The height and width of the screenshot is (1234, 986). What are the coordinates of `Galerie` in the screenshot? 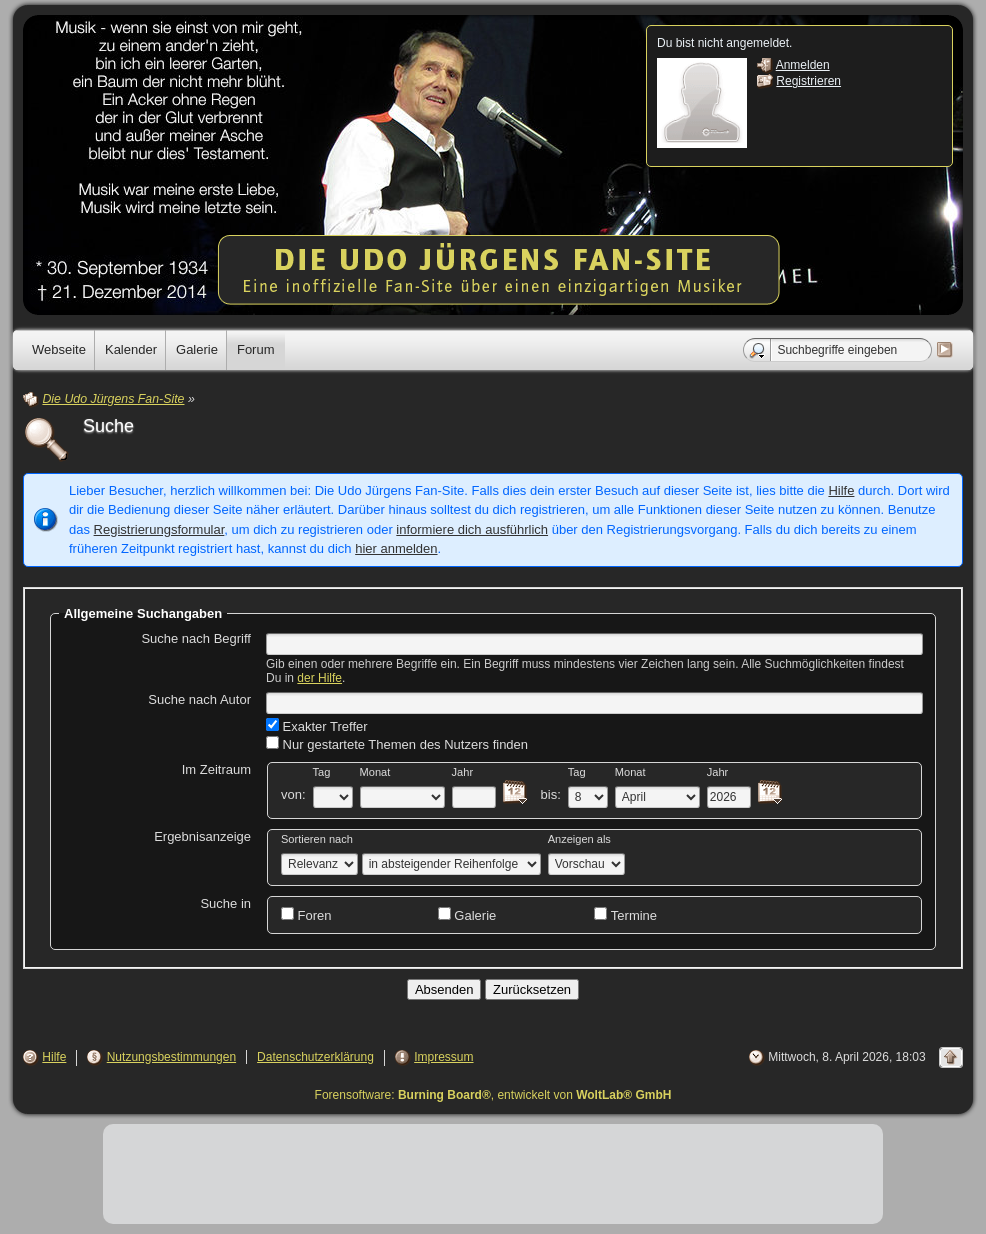 It's located at (467, 915).